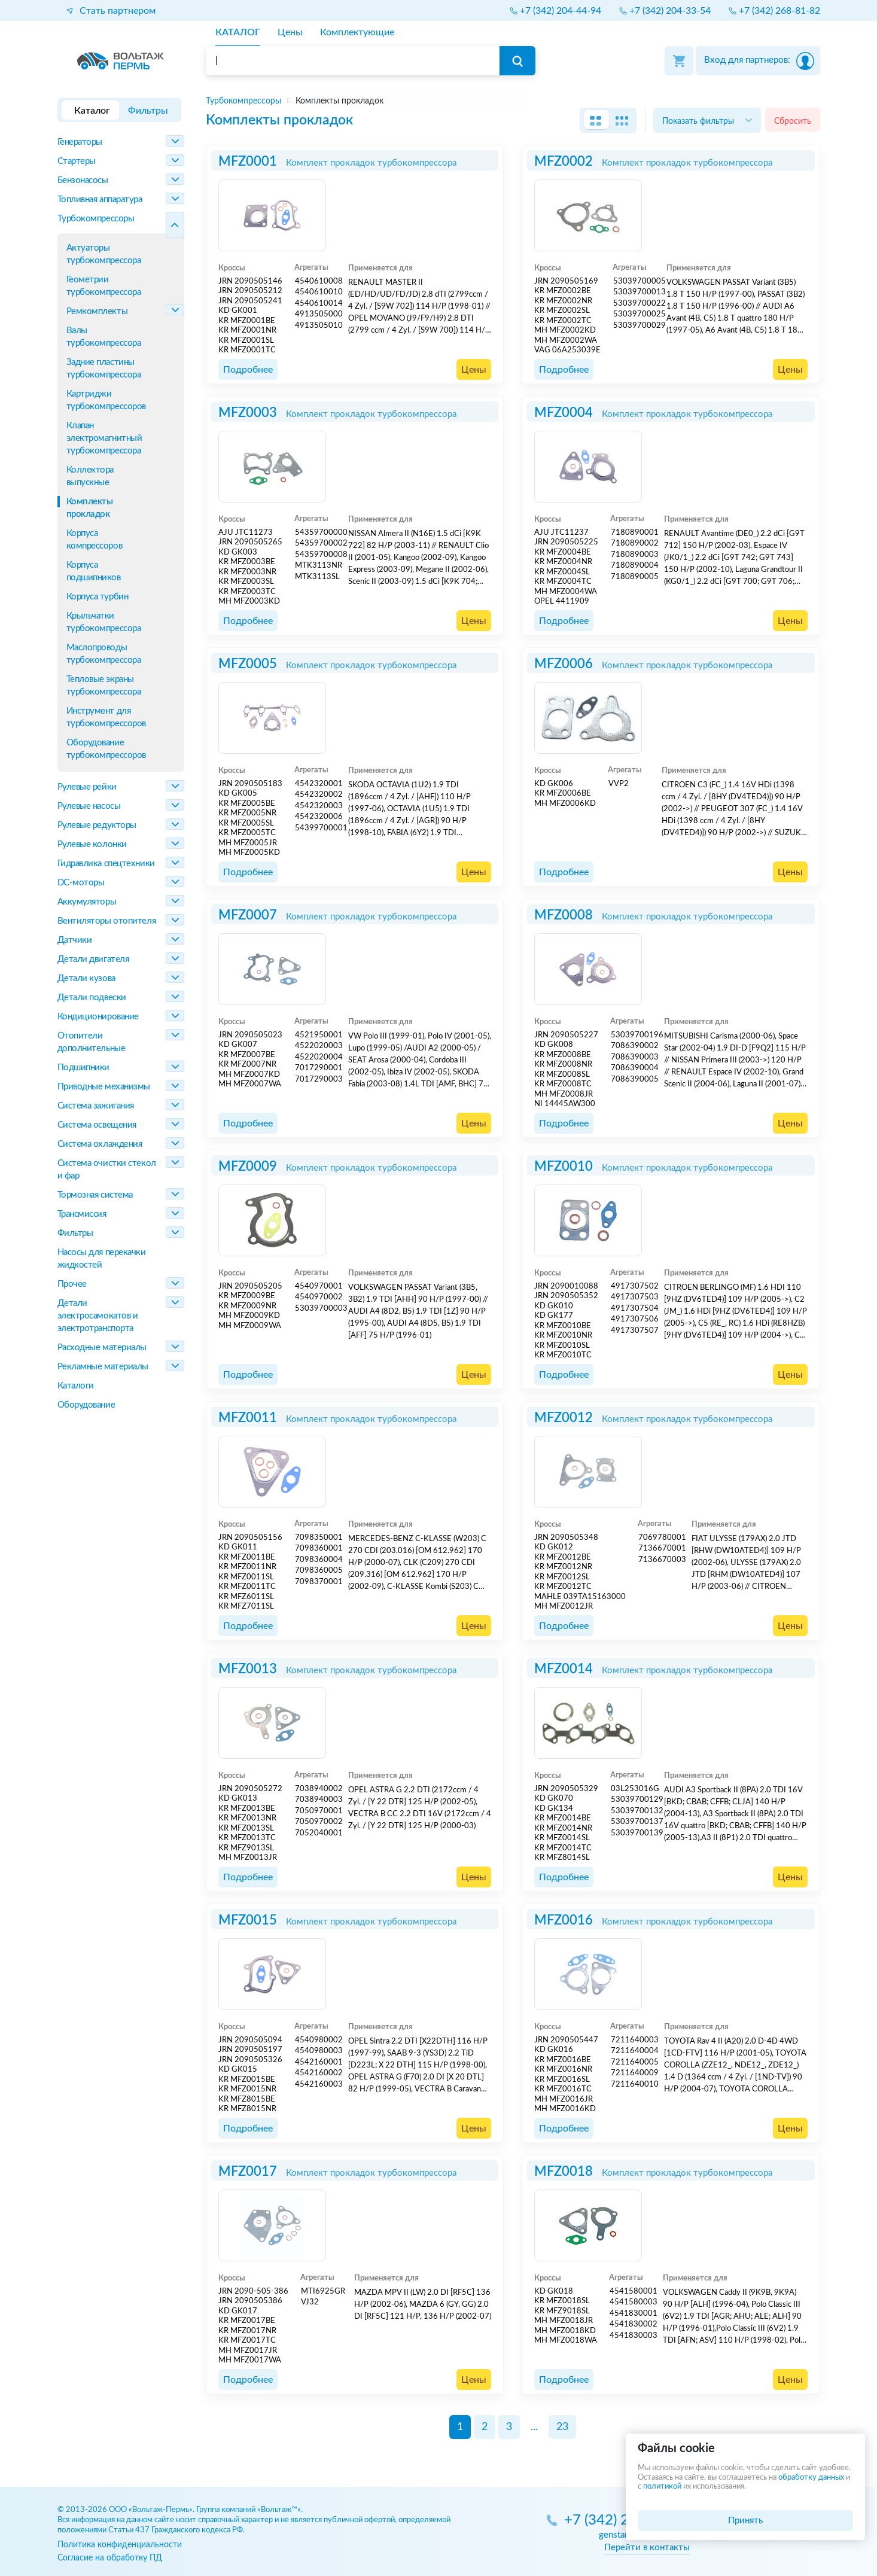 The height and width of the screenshot is (2576, 877). What do you see at coordinates (74, 940) in the screenshot?
I see `Датчики` at bounding box center [74, 940].